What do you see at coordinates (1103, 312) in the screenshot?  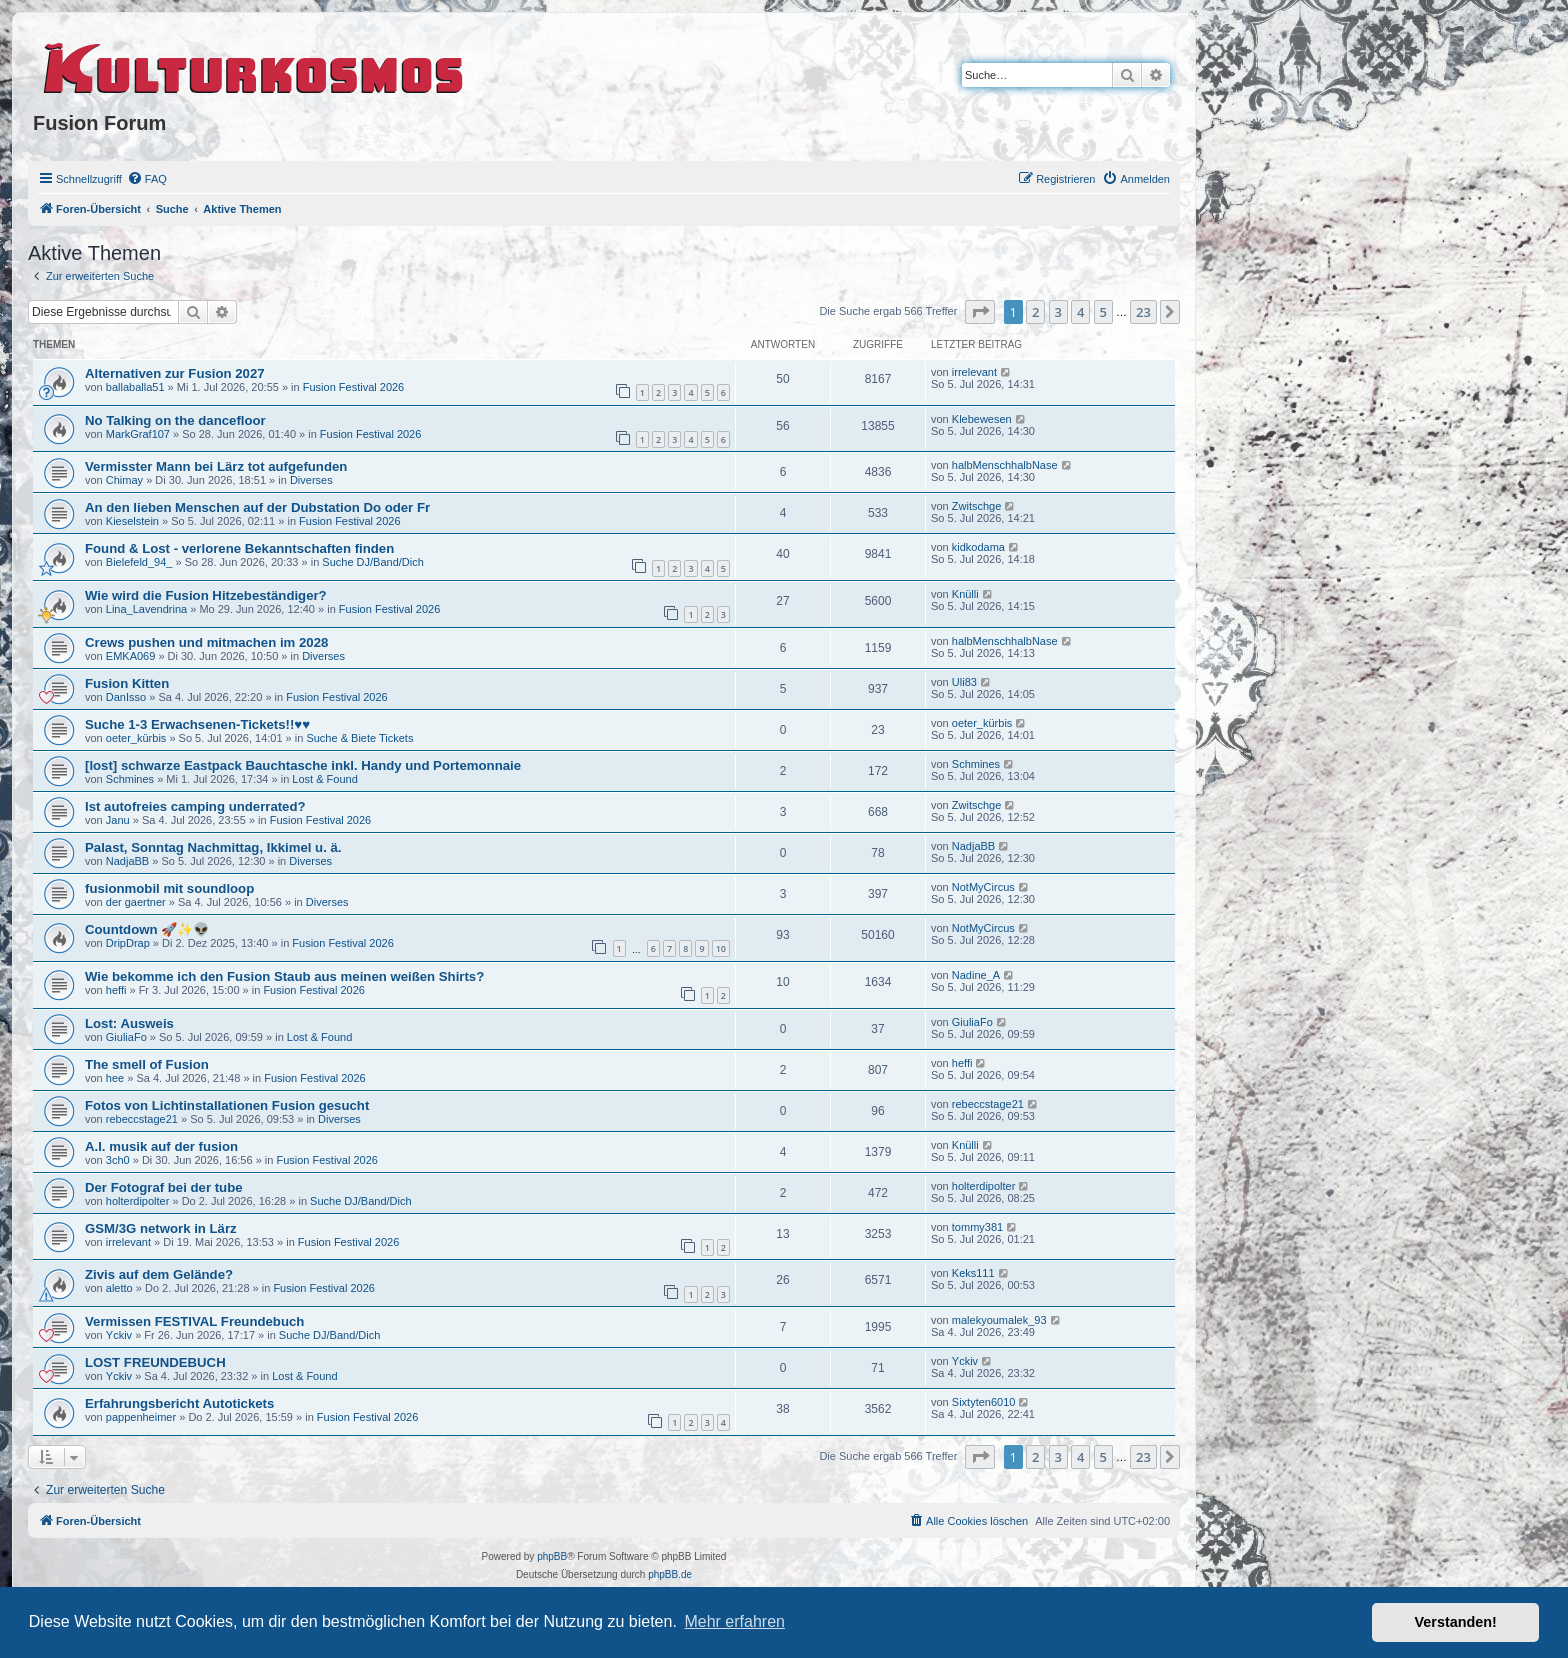 I see `5 [button]` at bounding box center [1103, 312].